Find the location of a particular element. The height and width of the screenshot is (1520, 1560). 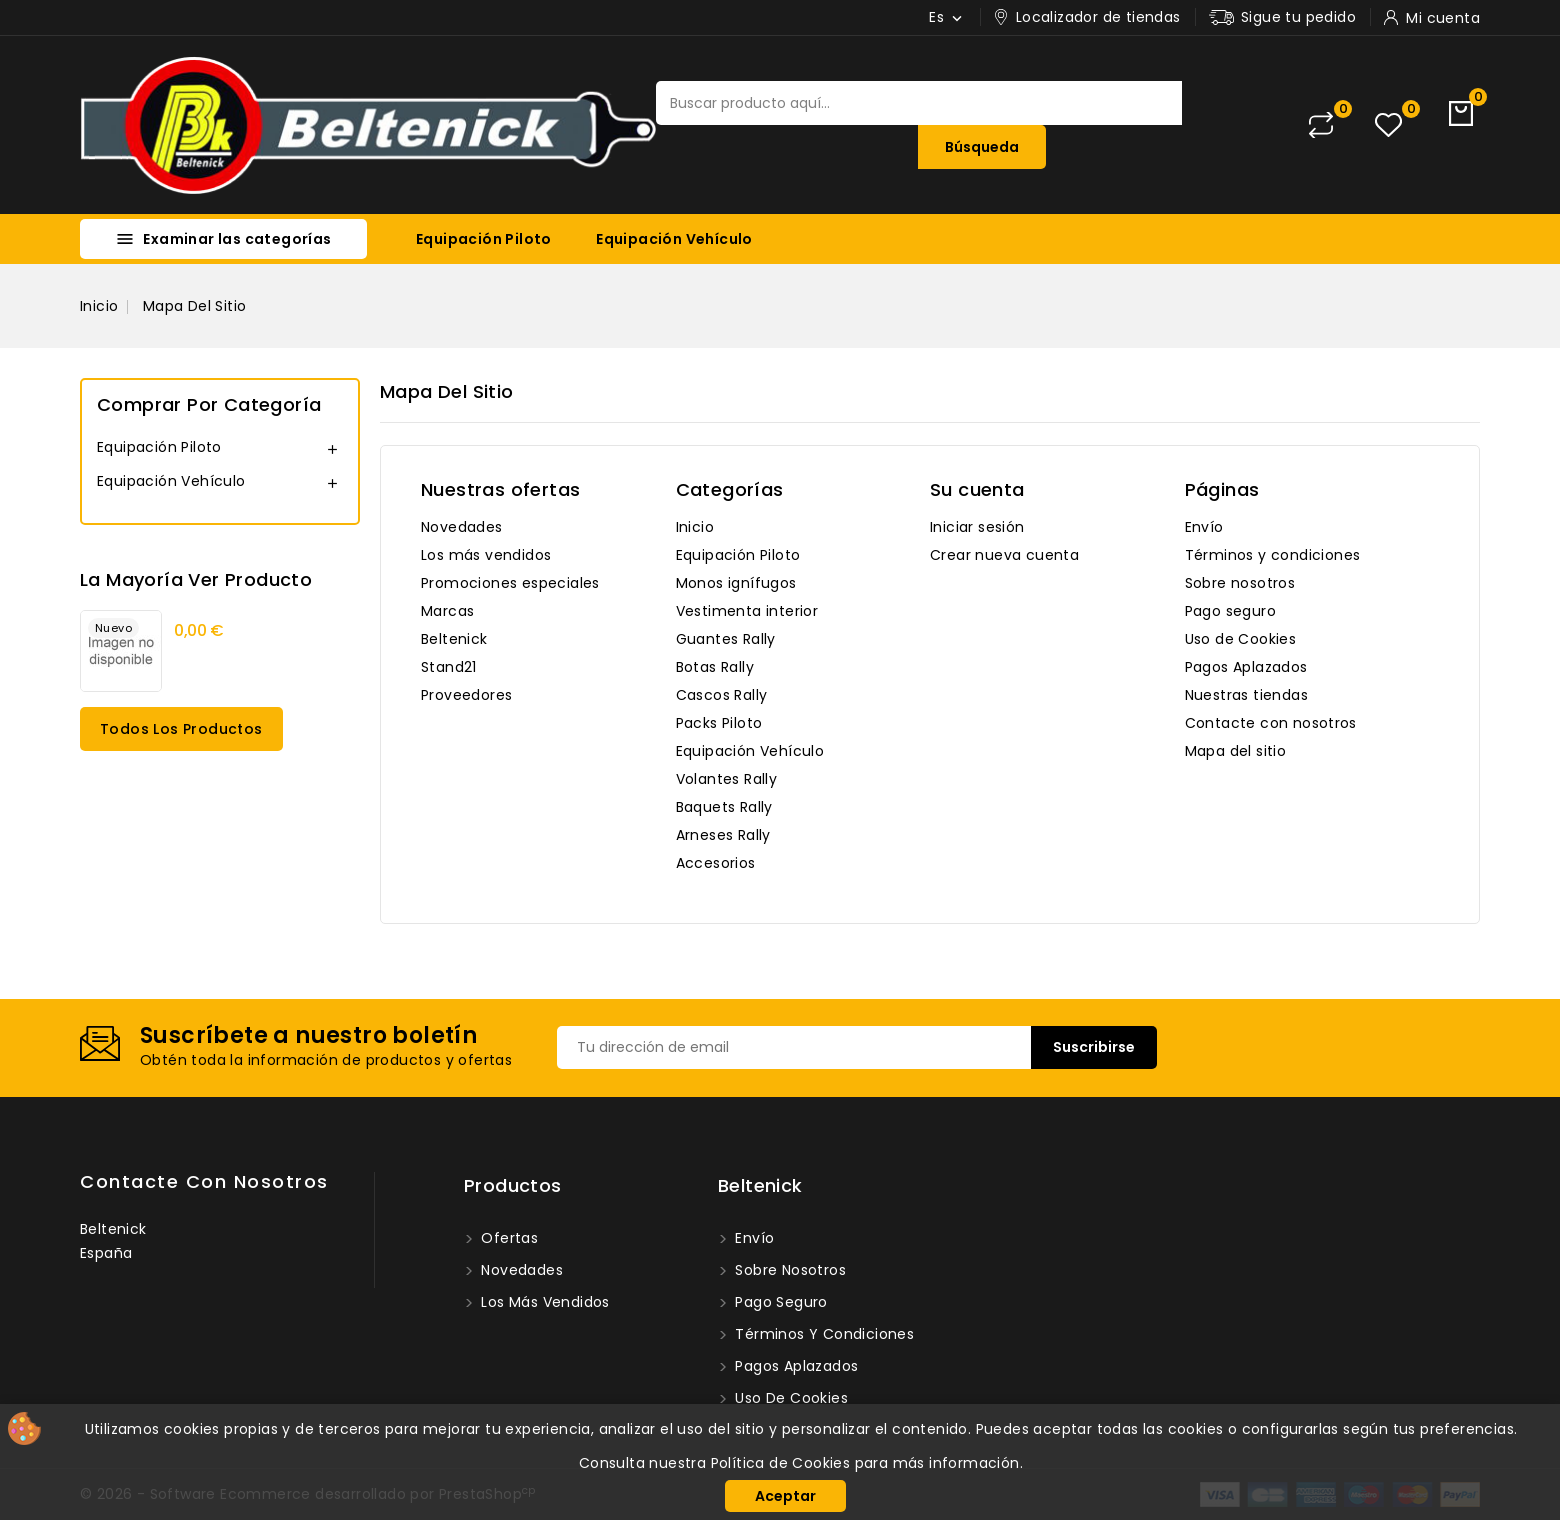

Sobre nosotros is located at coordinates (1240, 583).